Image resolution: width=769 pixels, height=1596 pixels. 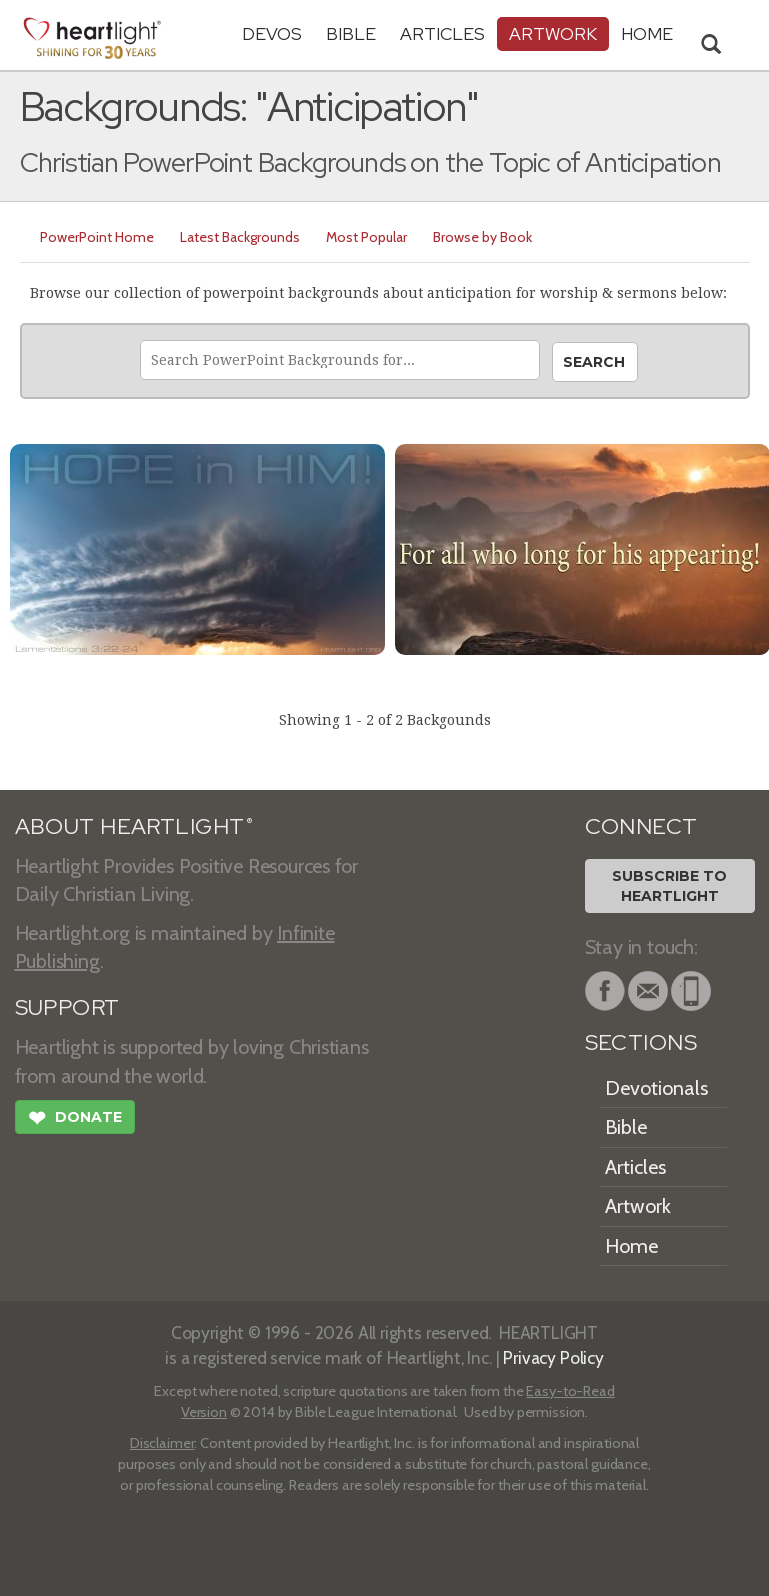 I want to click on Latest Backgrounds, so click(x=240, y=237).